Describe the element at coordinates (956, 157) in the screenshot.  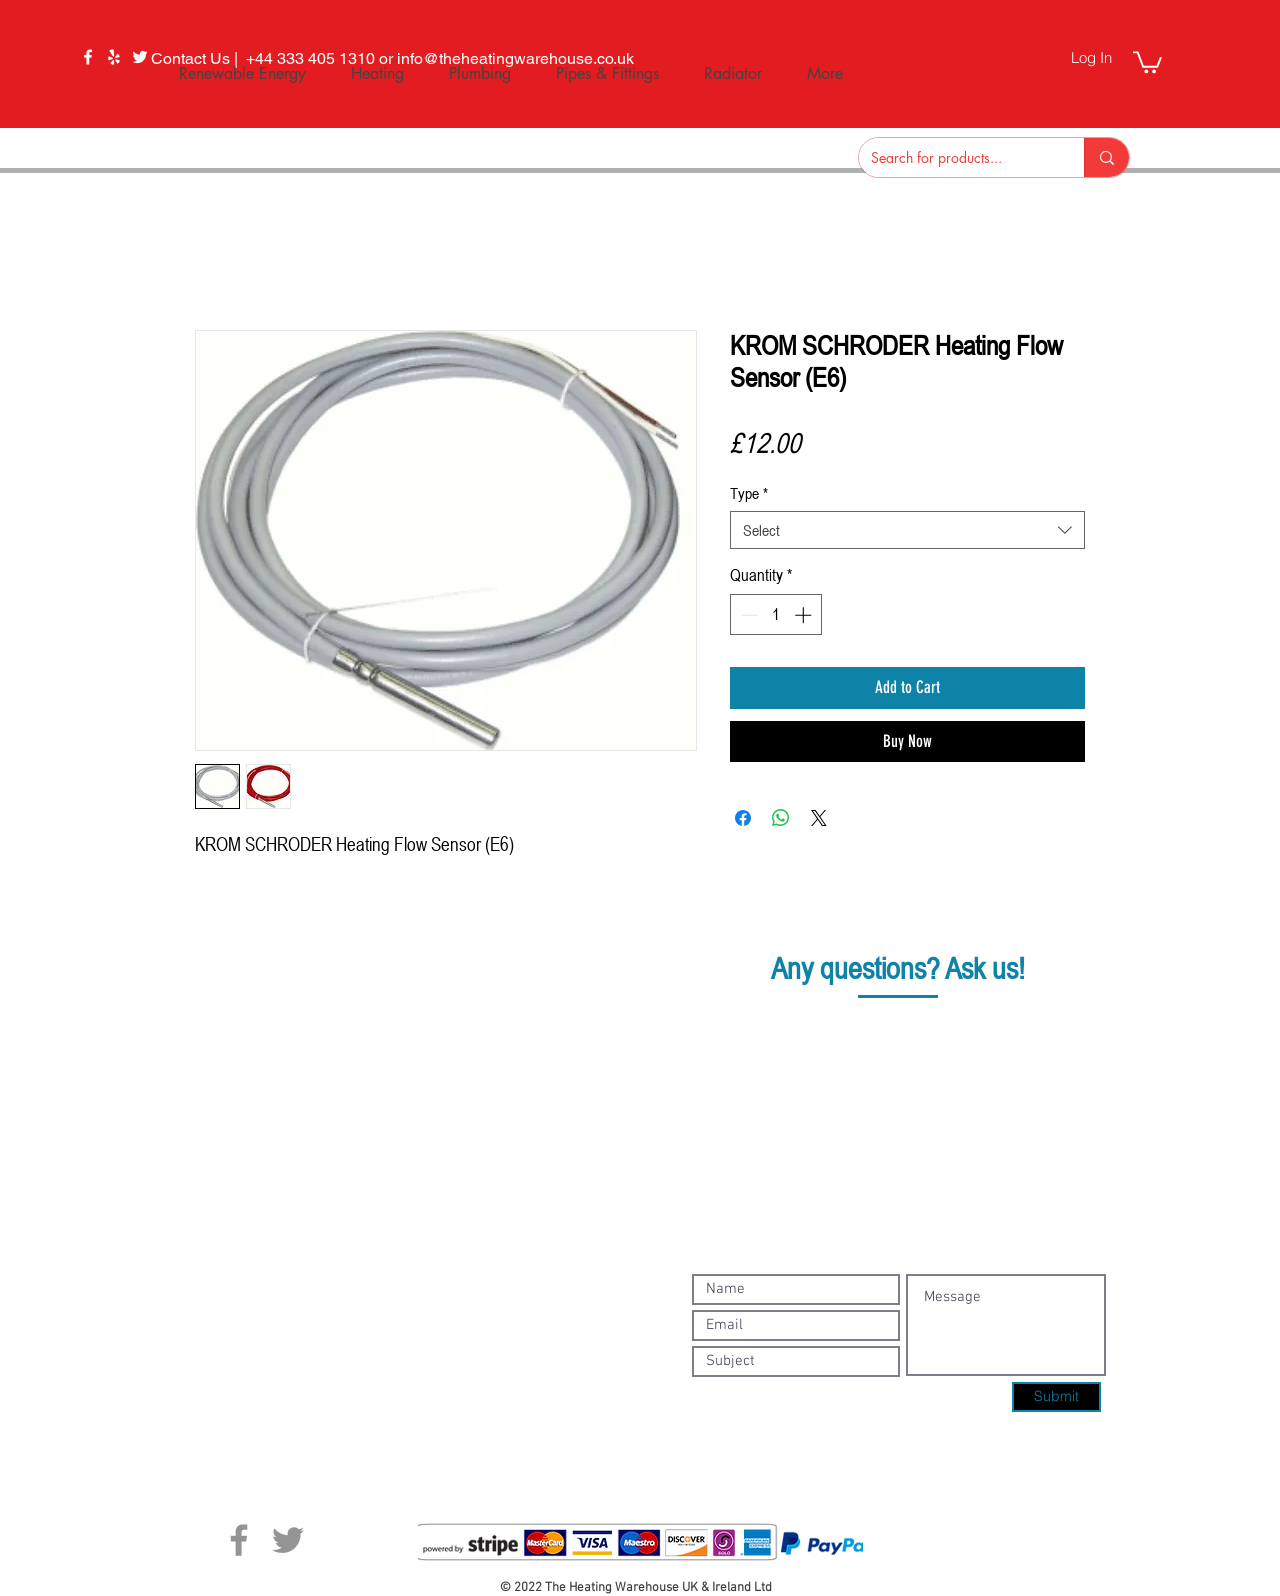
I see `[Search for products...]` at that location.